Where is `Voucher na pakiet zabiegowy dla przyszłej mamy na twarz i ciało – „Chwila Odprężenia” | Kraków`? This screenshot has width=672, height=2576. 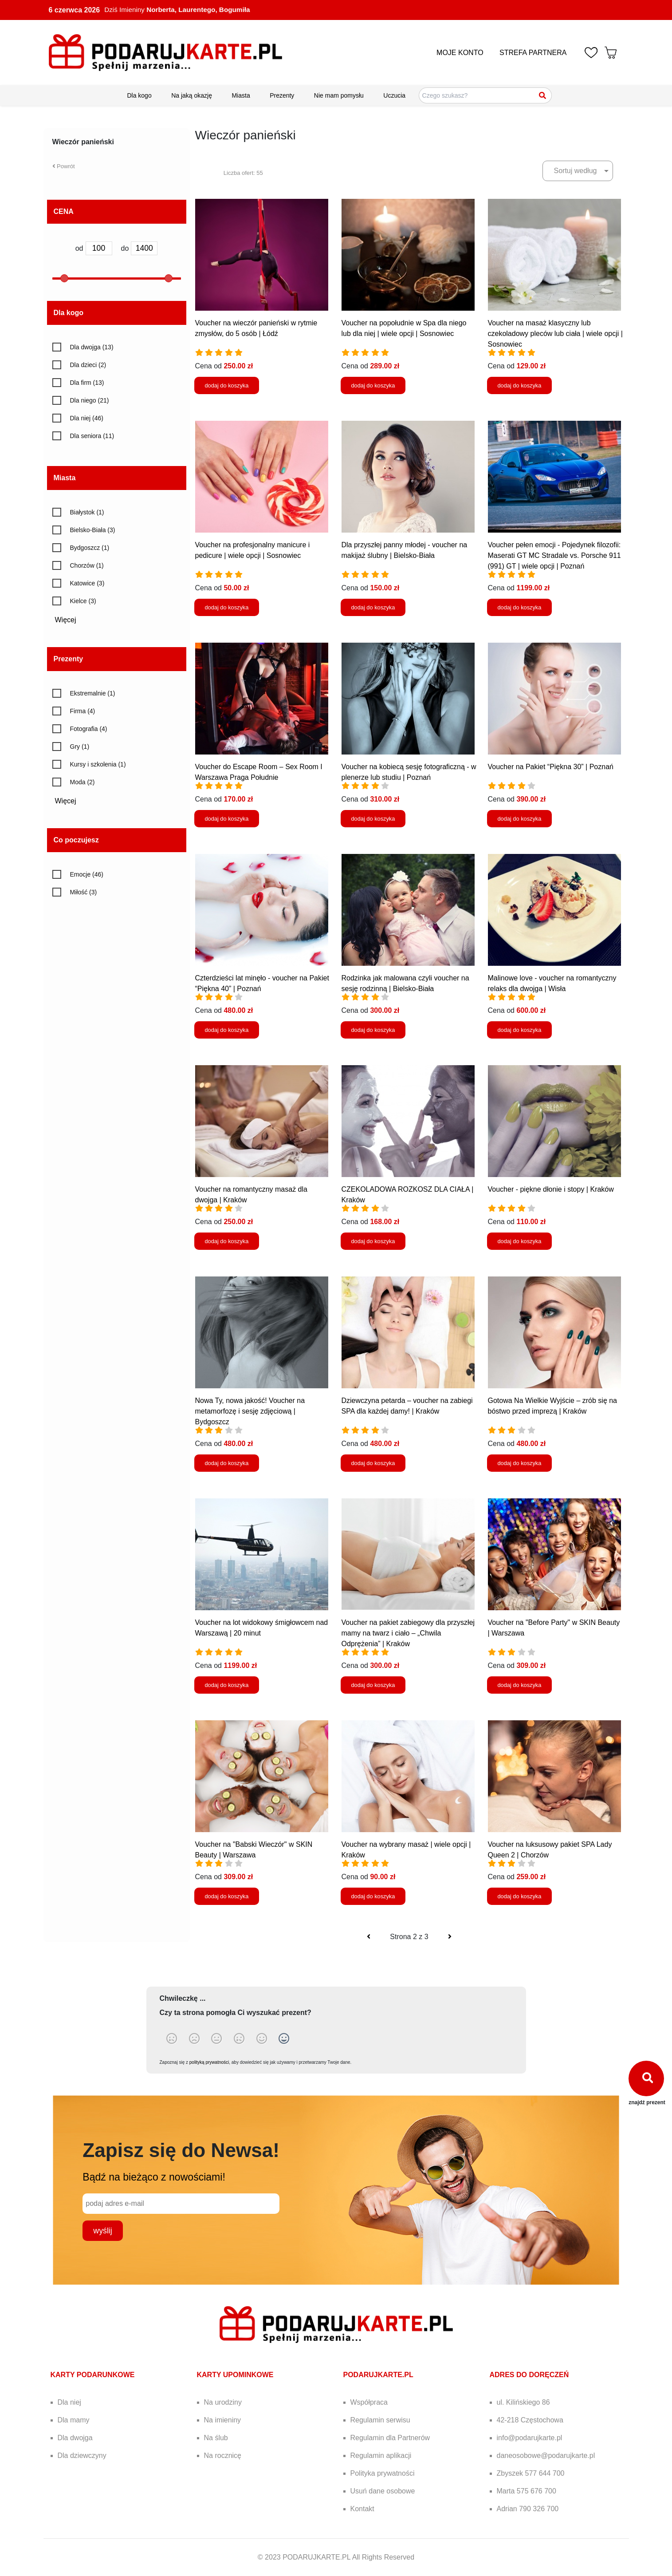
Voucher na pakiet zabiegowy dla przyszłej mamy na twarz i ciało – „Chwila Odprężenia” | Kraków is located at coordinates (408, 1633).